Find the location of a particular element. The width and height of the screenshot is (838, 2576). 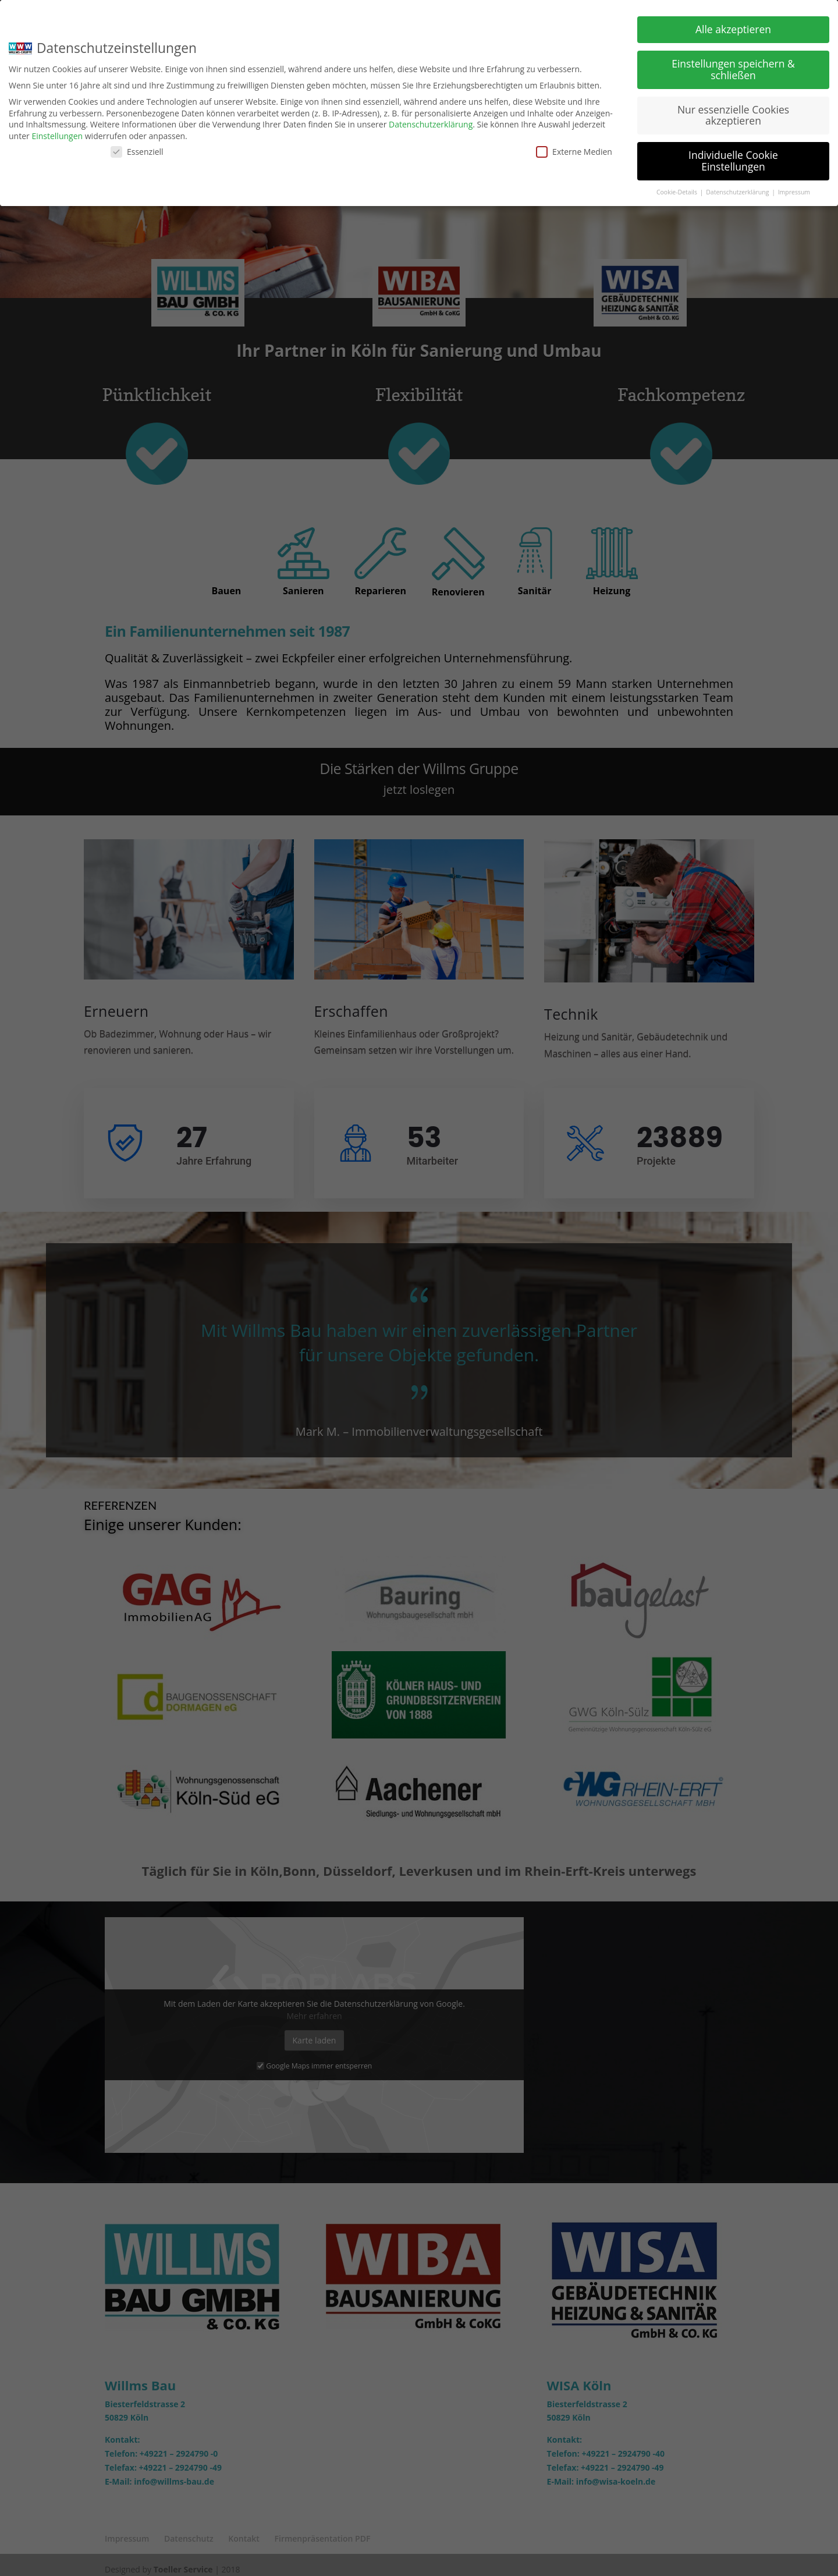

Externe Medien is located at coordinates (574, 151).